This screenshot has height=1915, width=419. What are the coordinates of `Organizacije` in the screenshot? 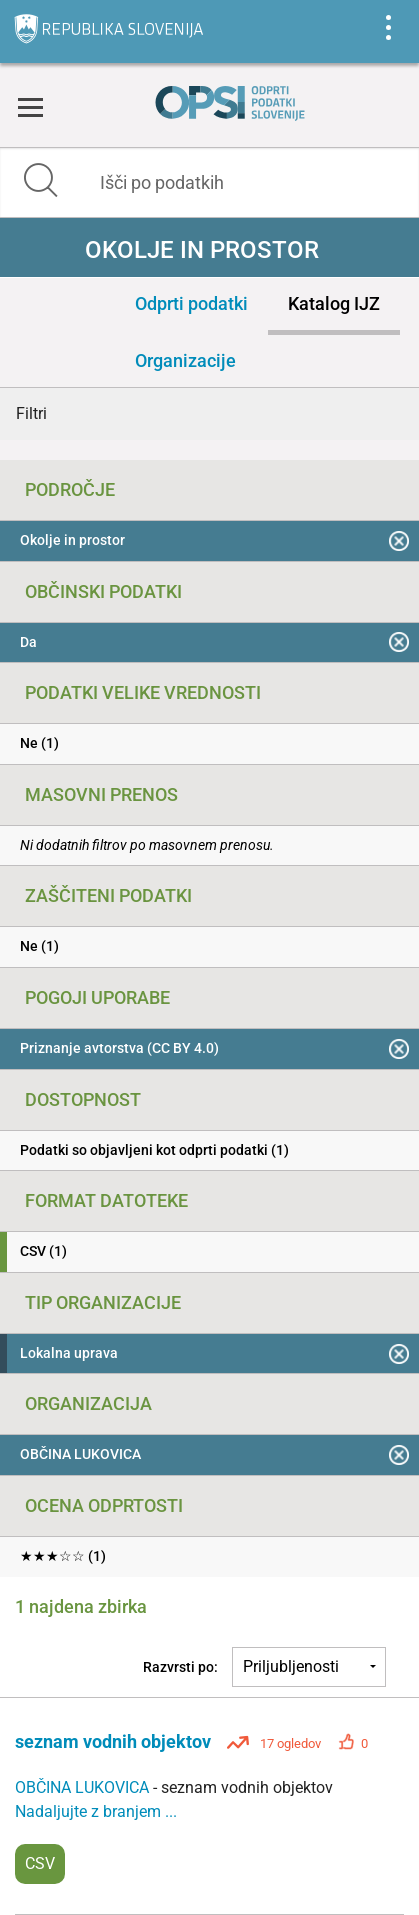 It's located at (185, 360).